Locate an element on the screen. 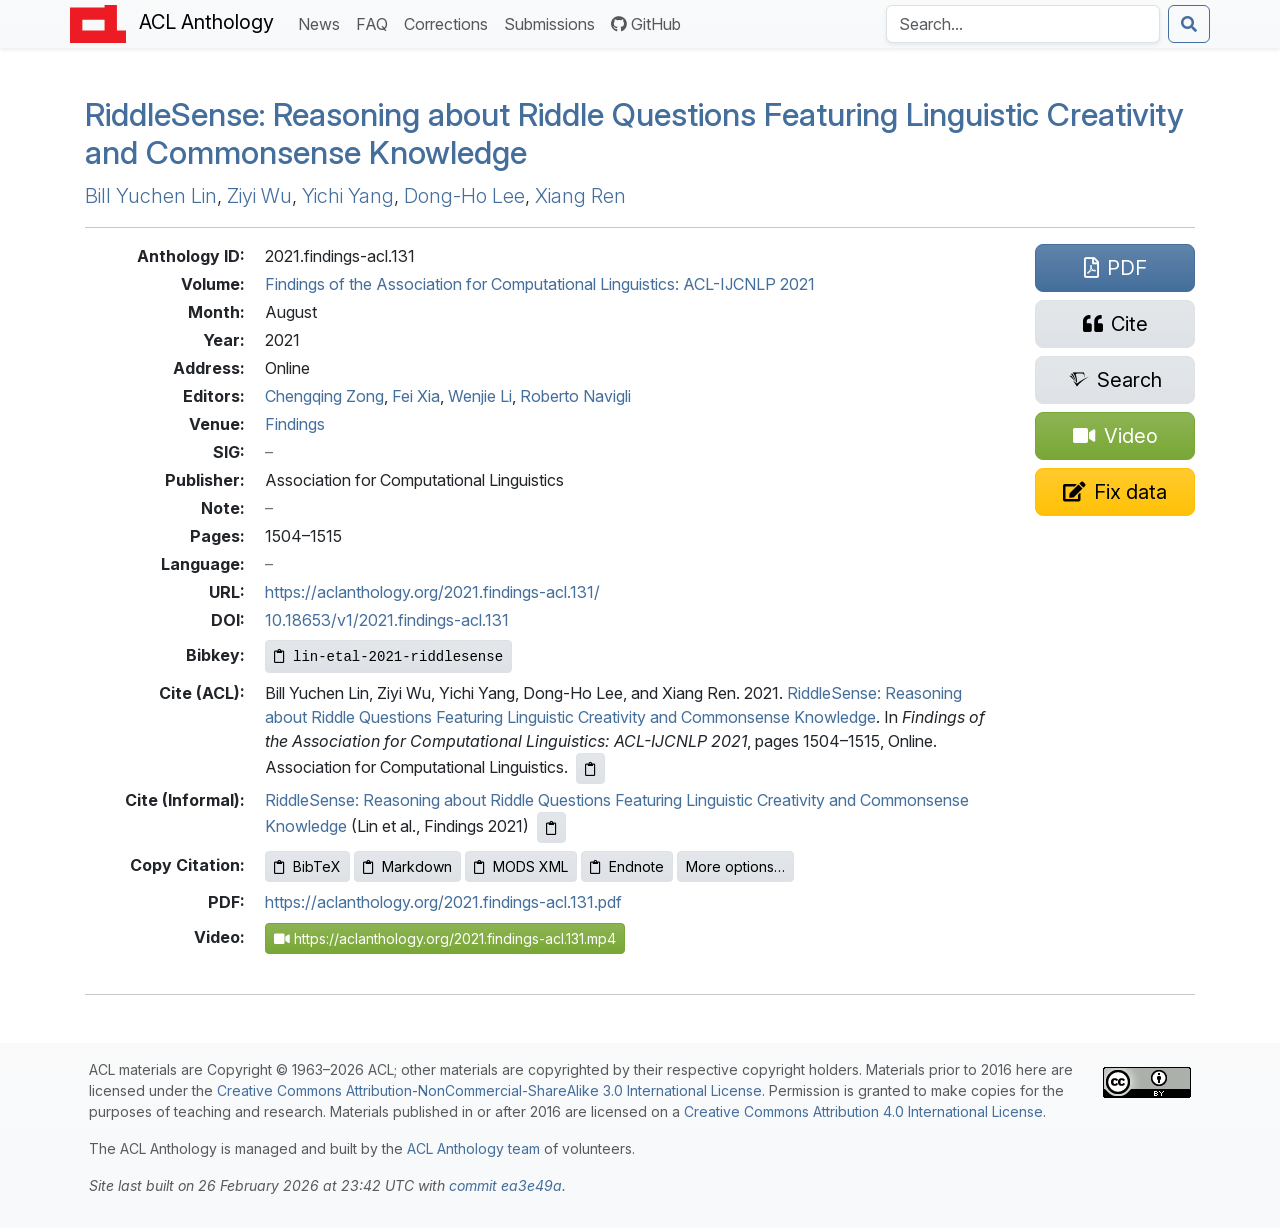 This screenshot has height=1228, width=1280. [Suggest a correction for this paper's metadata] is located at coordinates (1115, 492).